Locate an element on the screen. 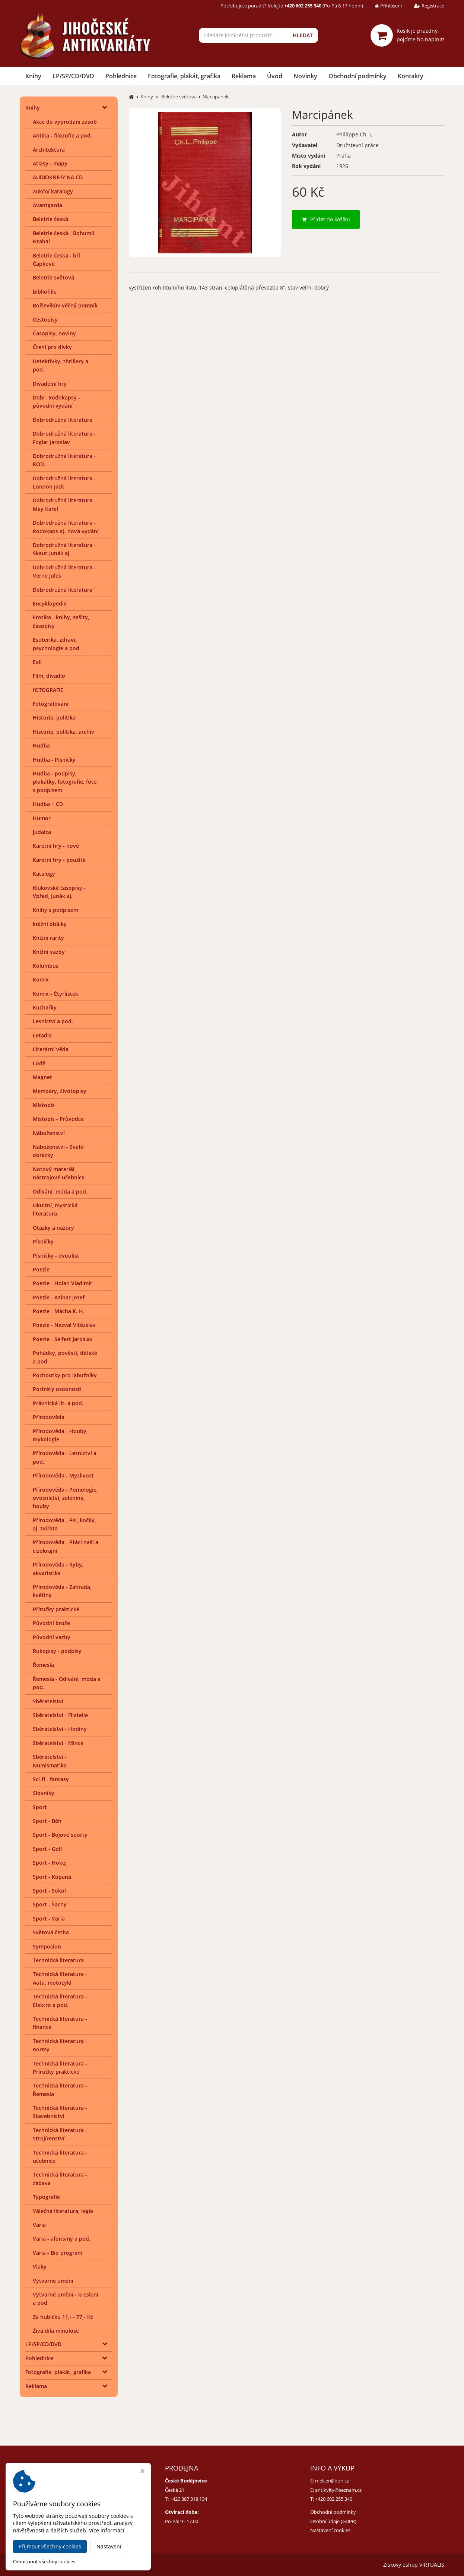  Beletrie světová is located at coordinates (53, 277).